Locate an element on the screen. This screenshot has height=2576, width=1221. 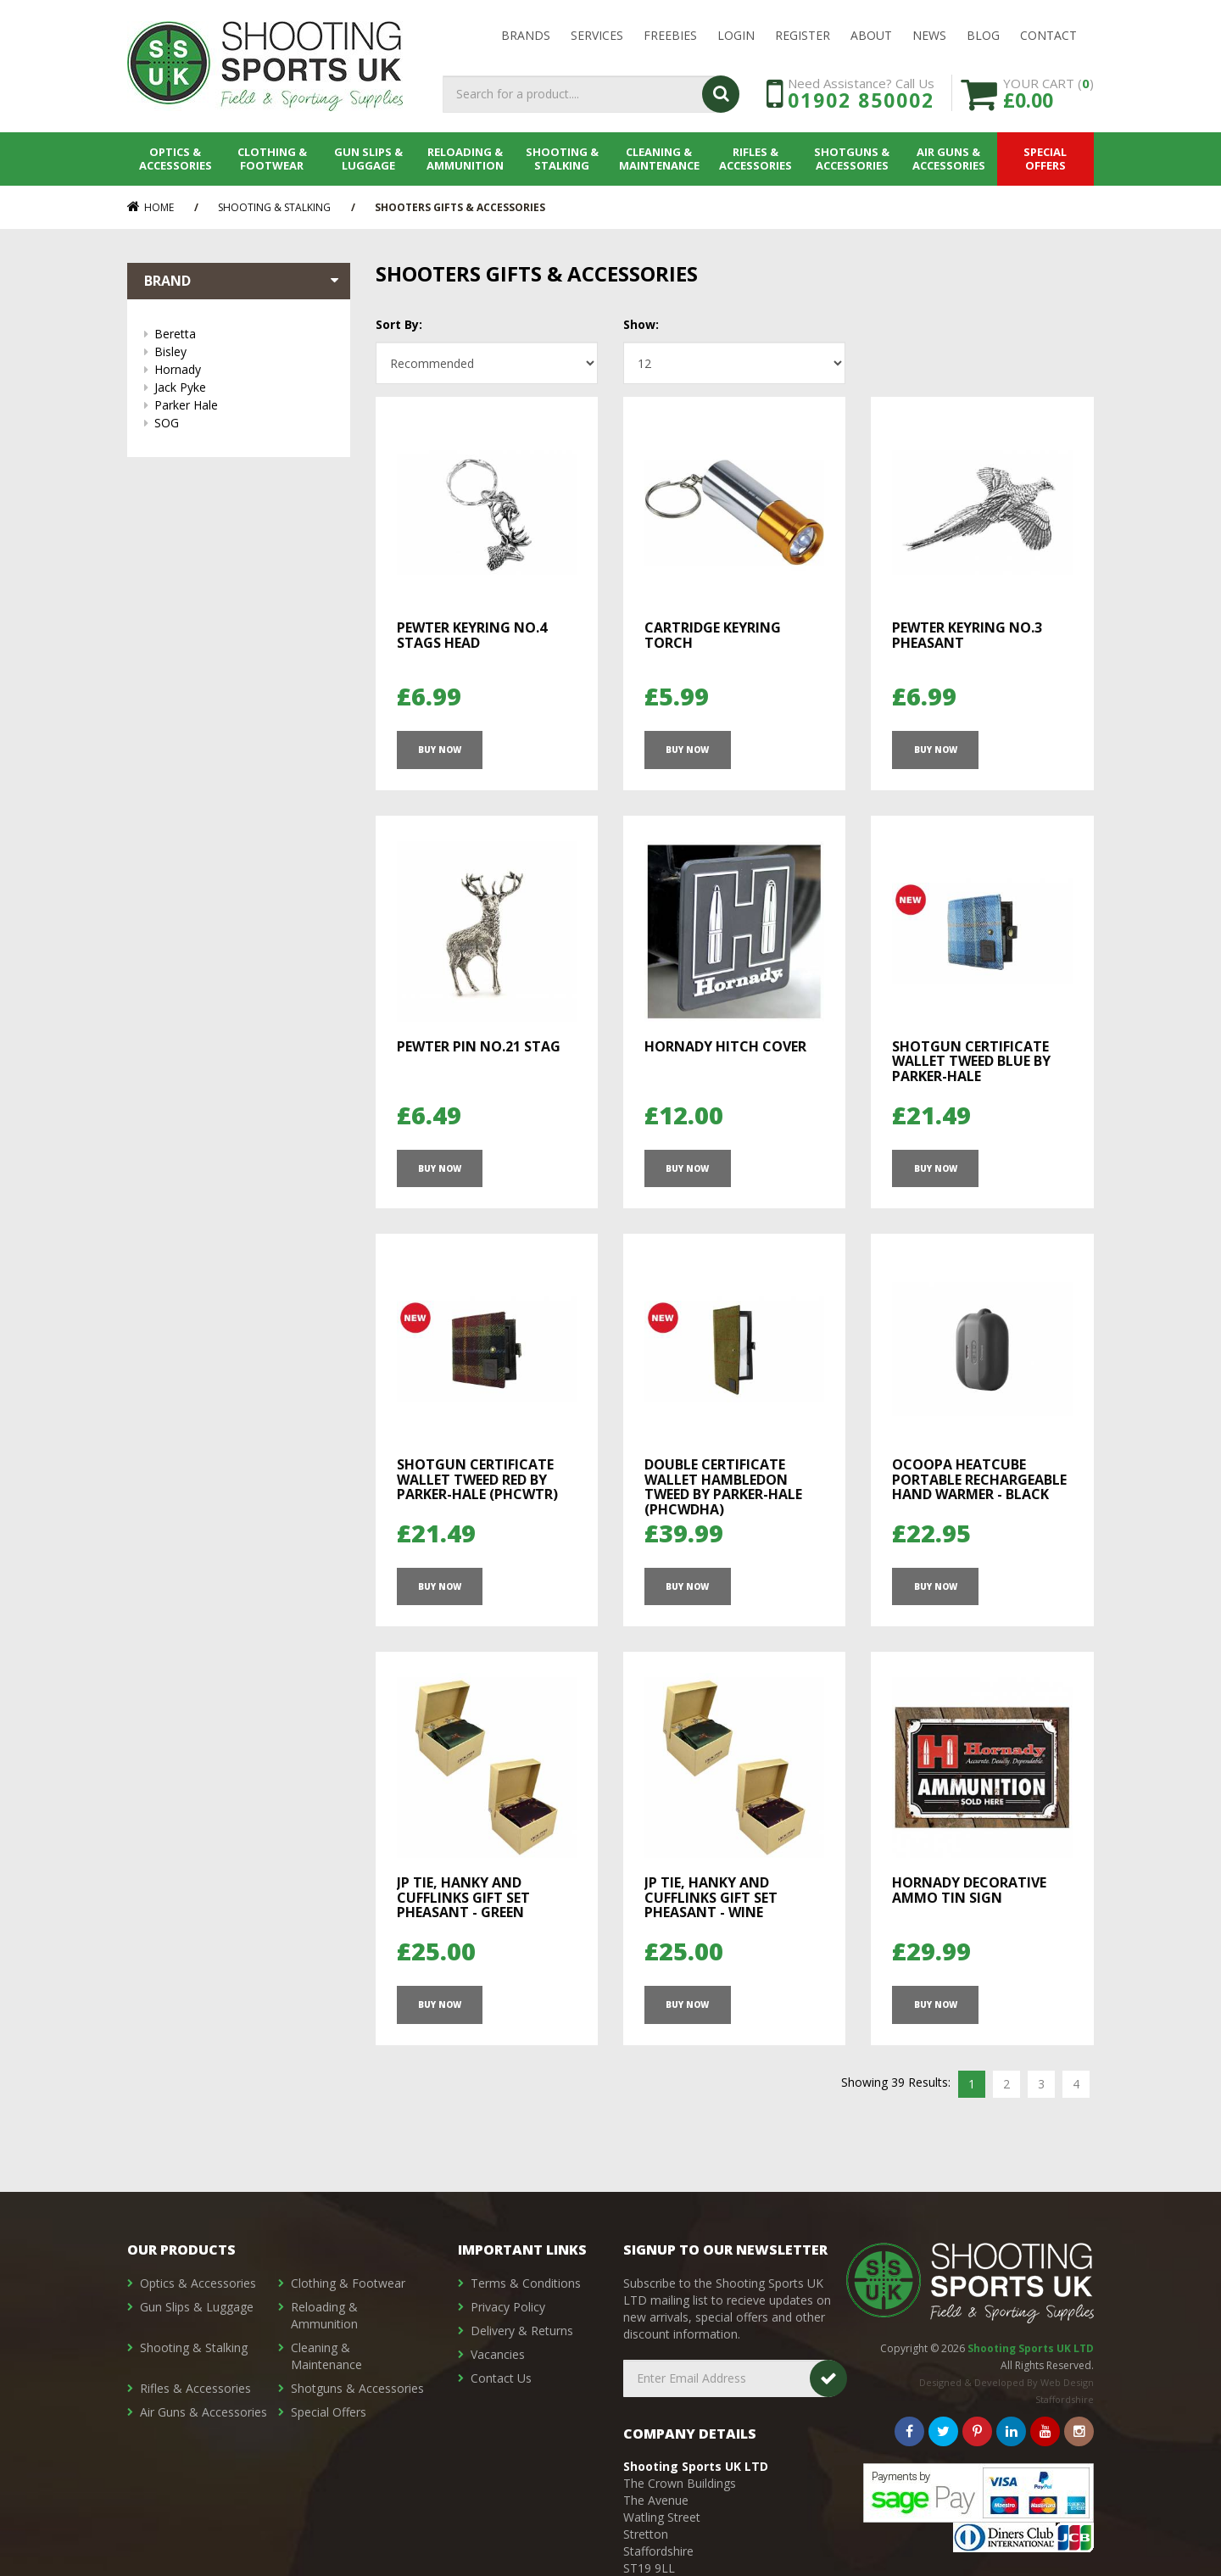
01902 850002 is located at coordinates (861, 100).